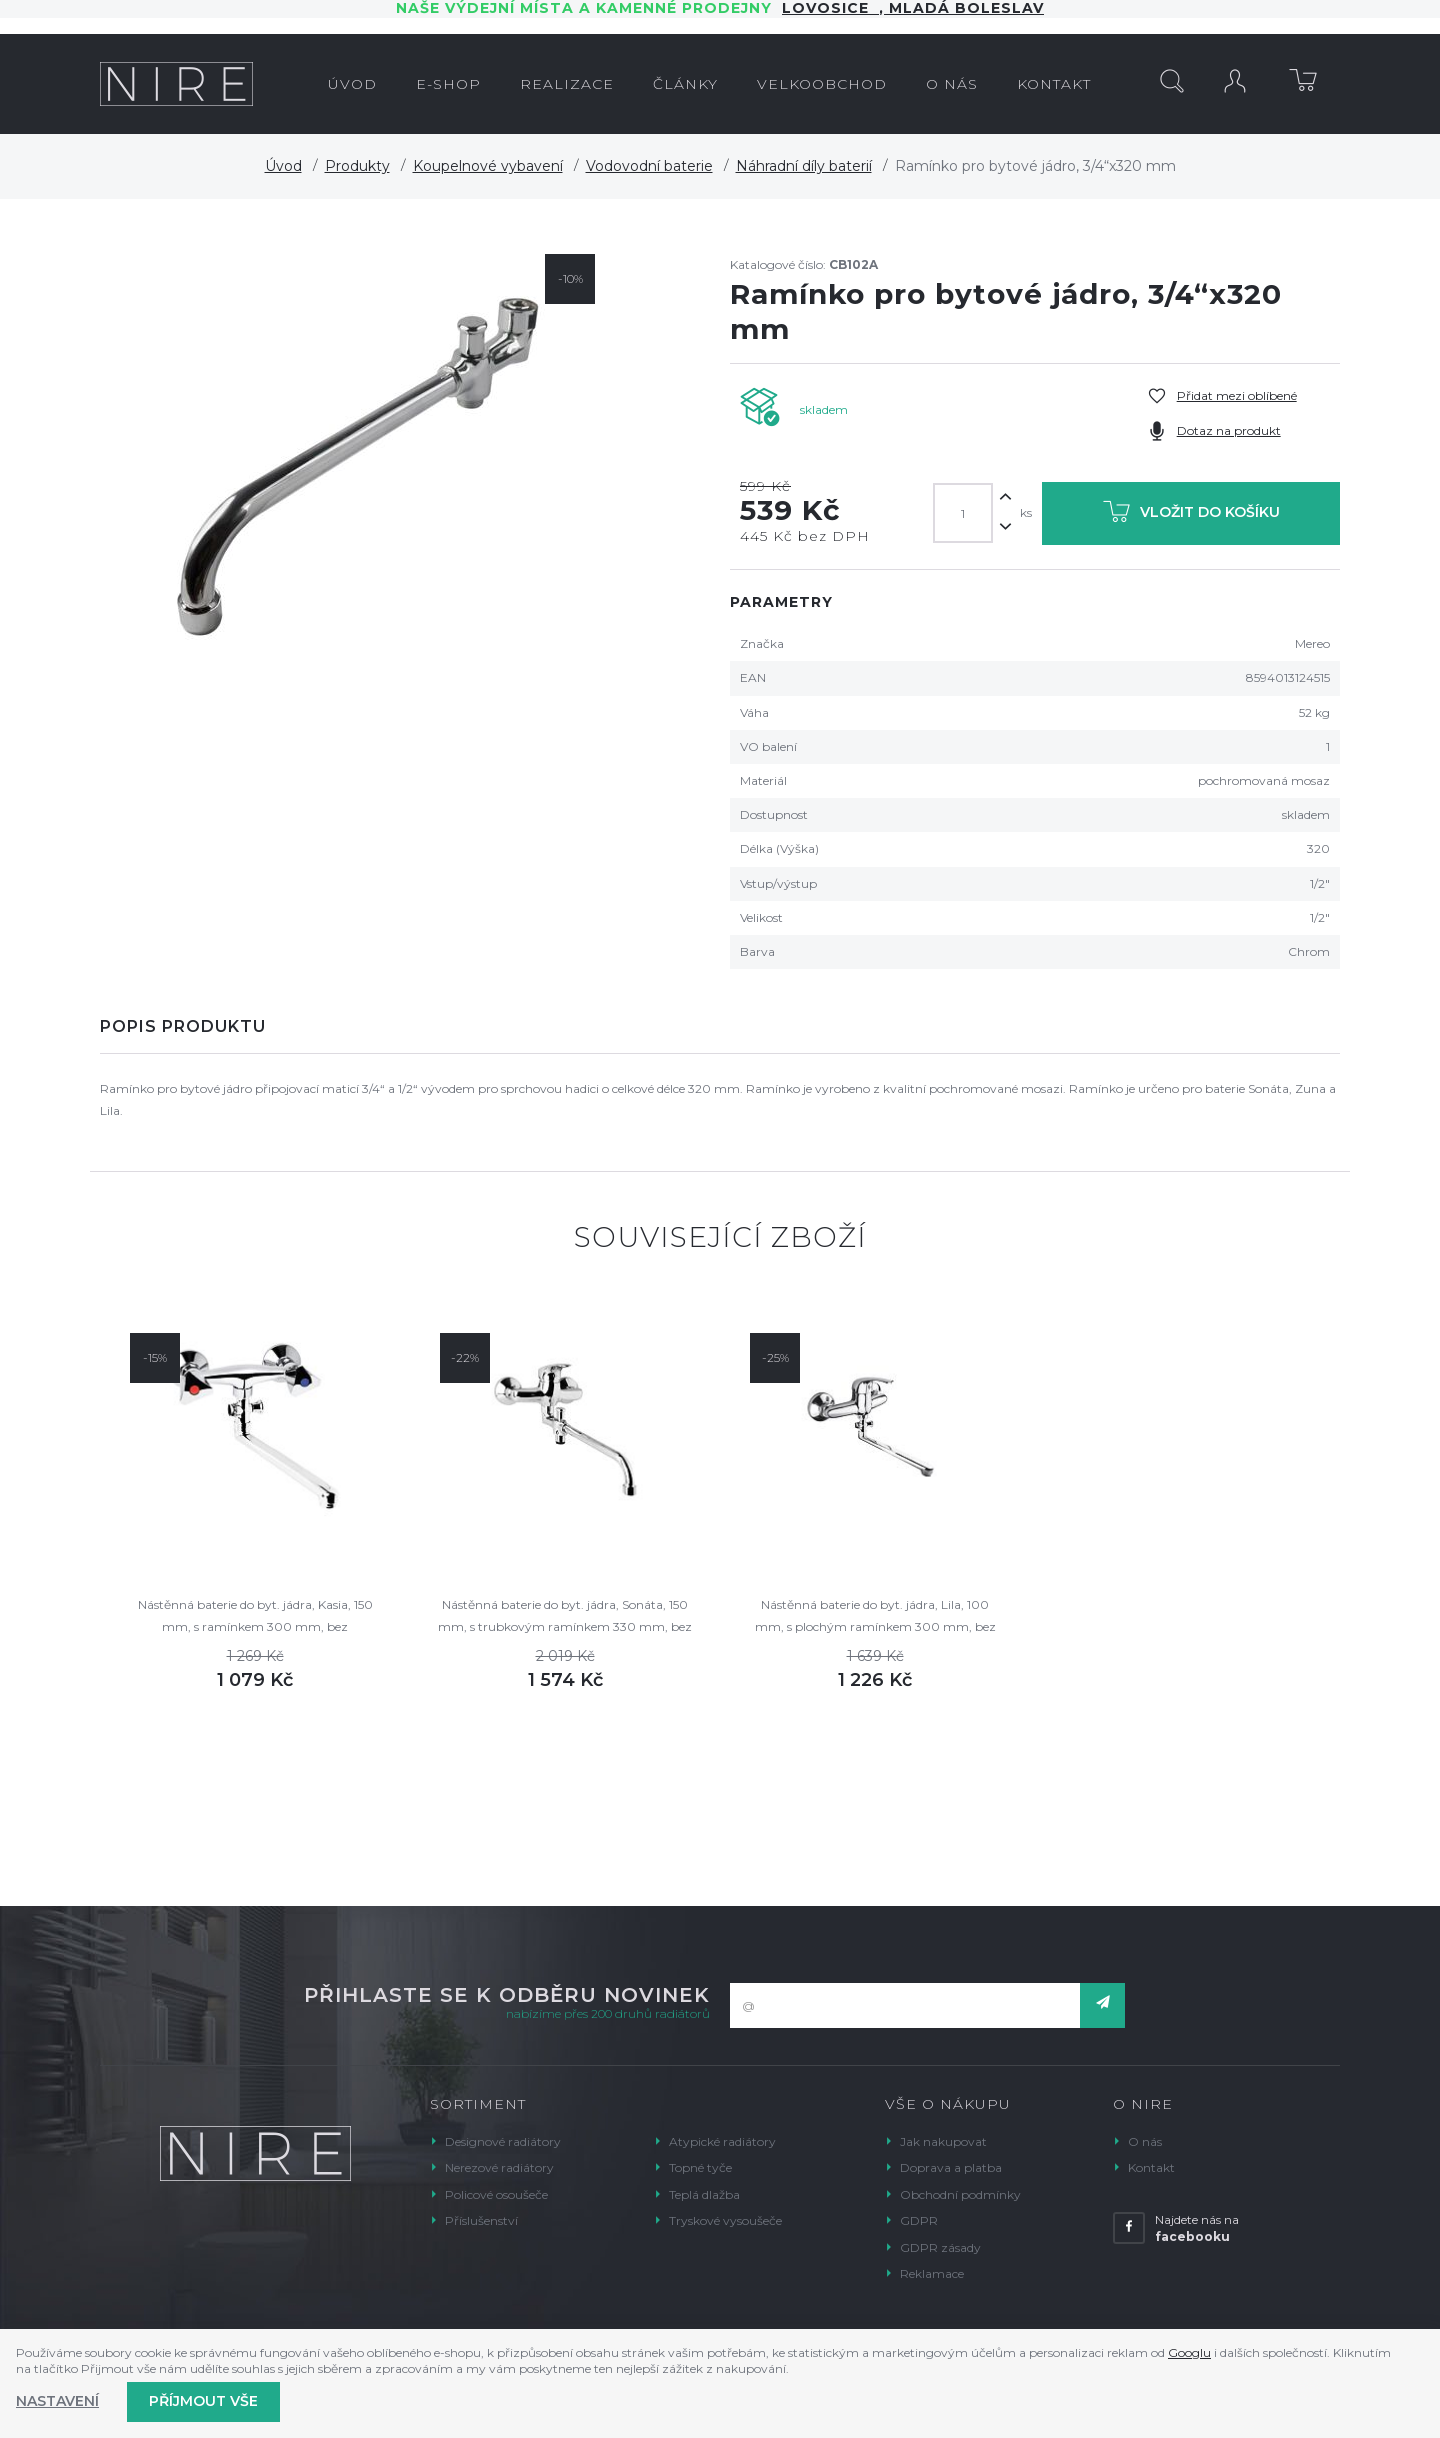  What do you see at coordinates (1191, 515) in the screenshot?
I see `Vložit do košíku` at bounding box center [1191, 515].